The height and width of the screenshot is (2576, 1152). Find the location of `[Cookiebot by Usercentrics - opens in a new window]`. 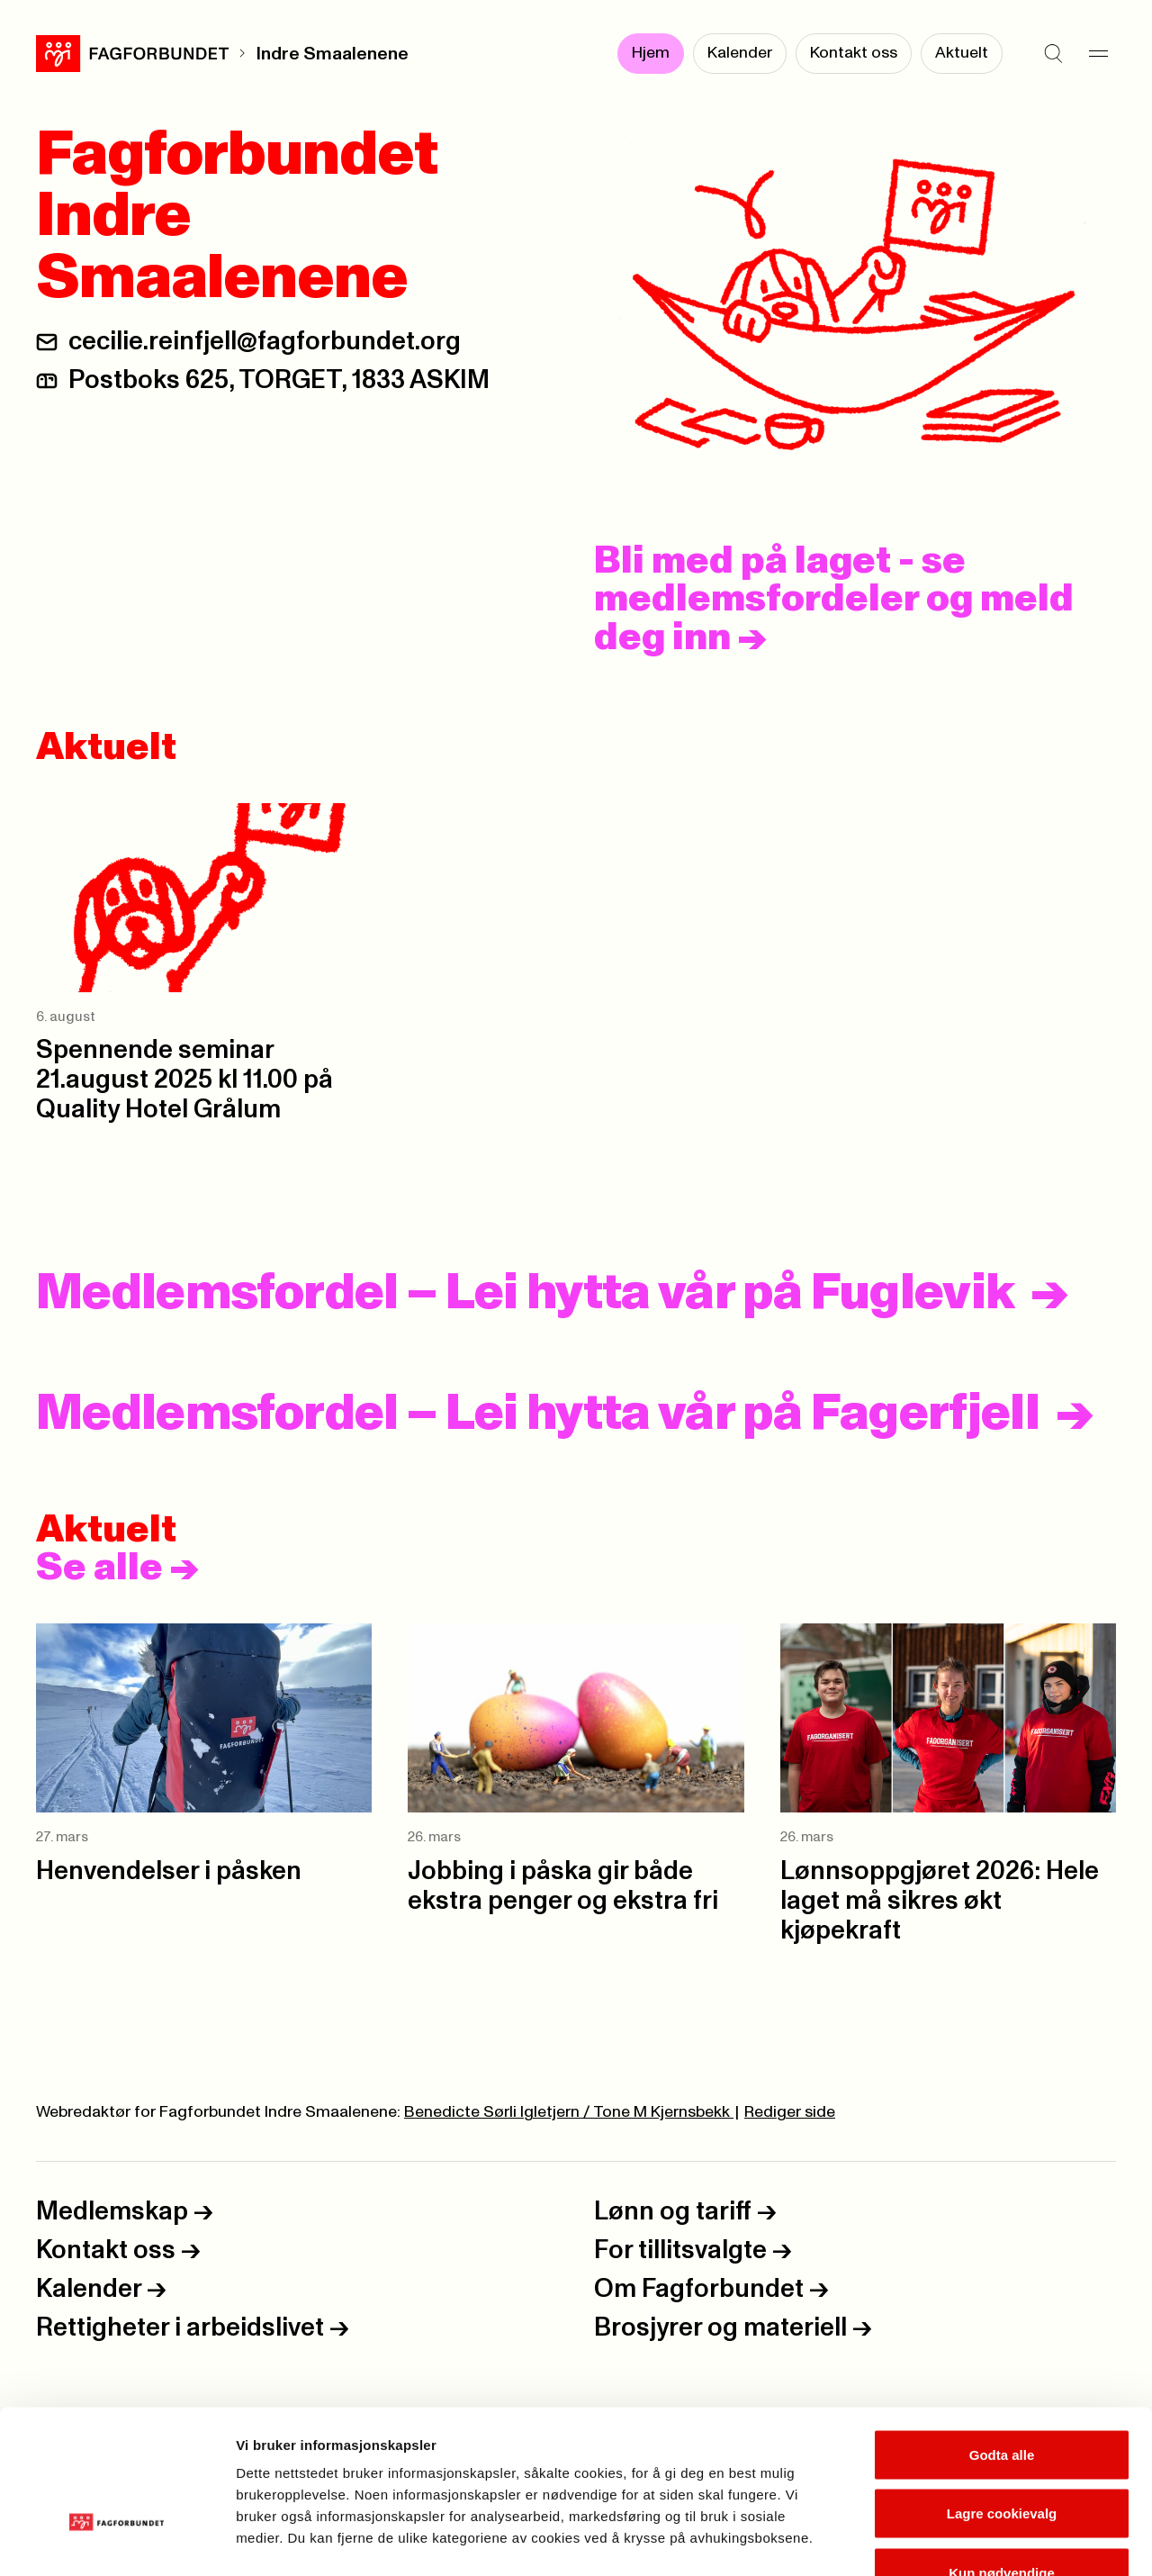

[Cookiebot by Usercentrics - opens in a new window] is located at coordinates (116, 2540).